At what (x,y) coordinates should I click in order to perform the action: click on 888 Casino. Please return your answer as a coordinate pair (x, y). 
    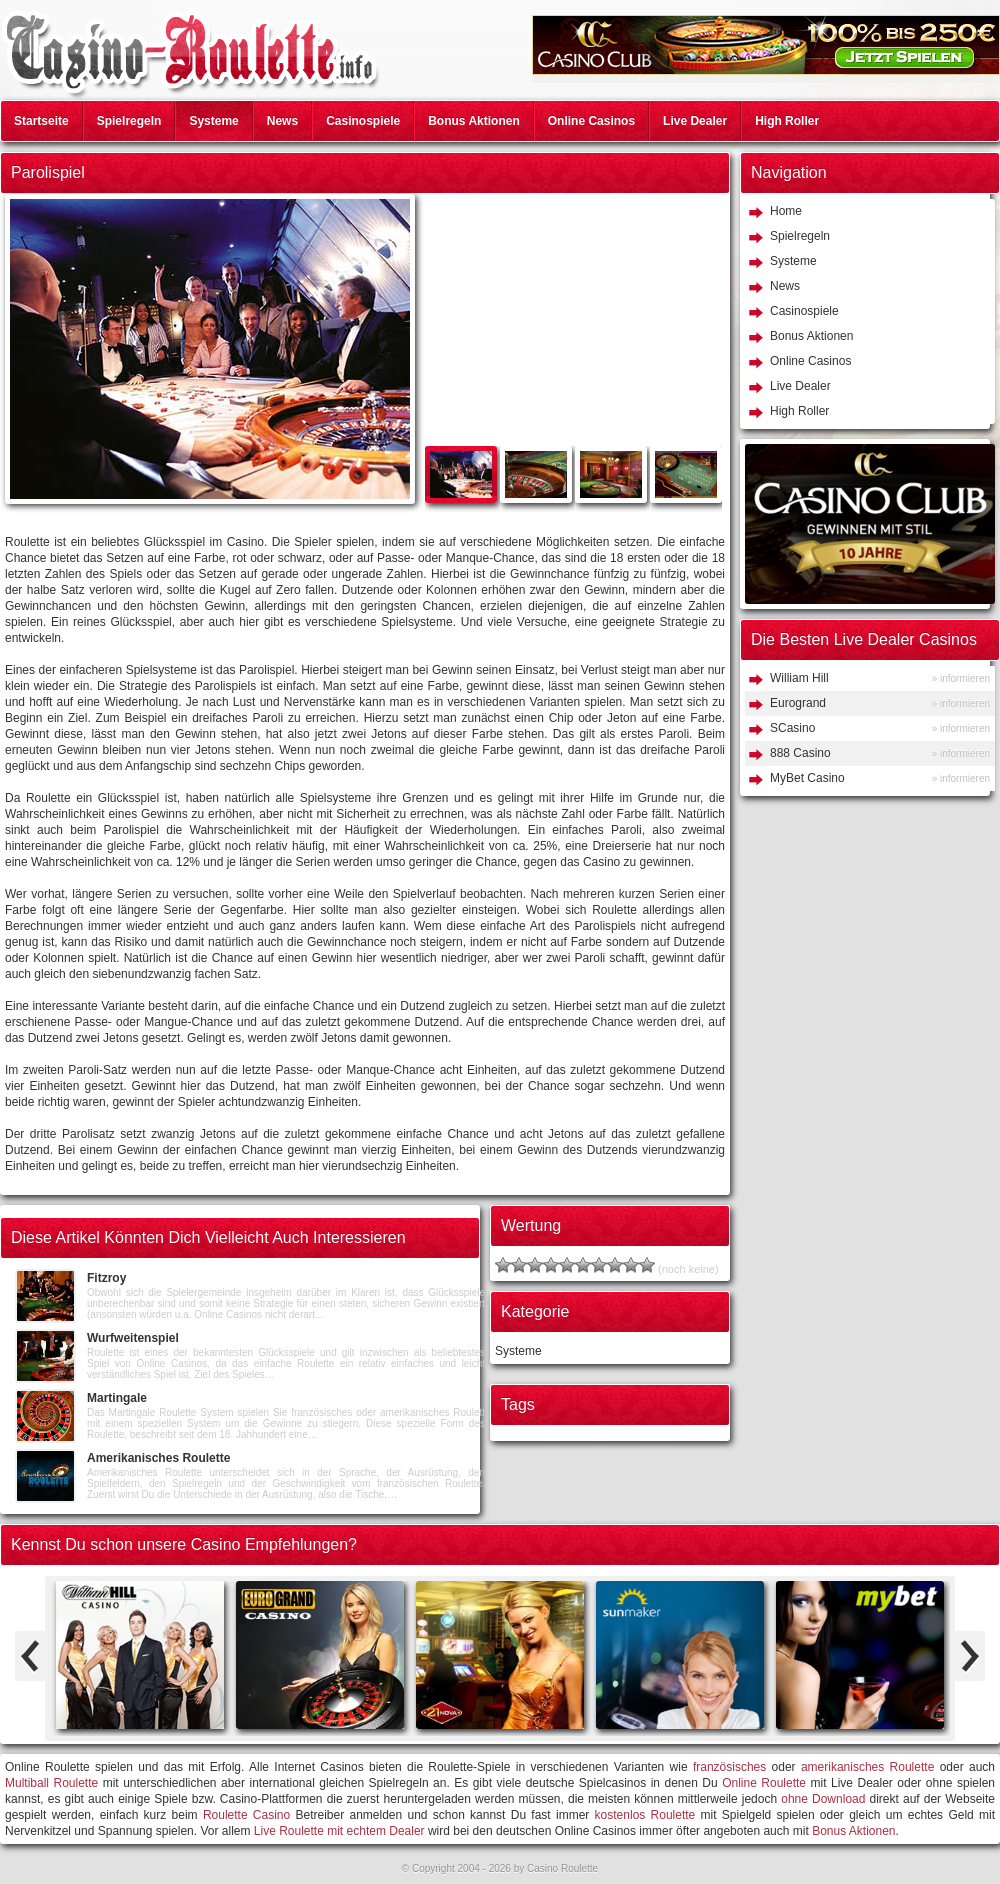
    Looking at the image, I should click on (800, 753).